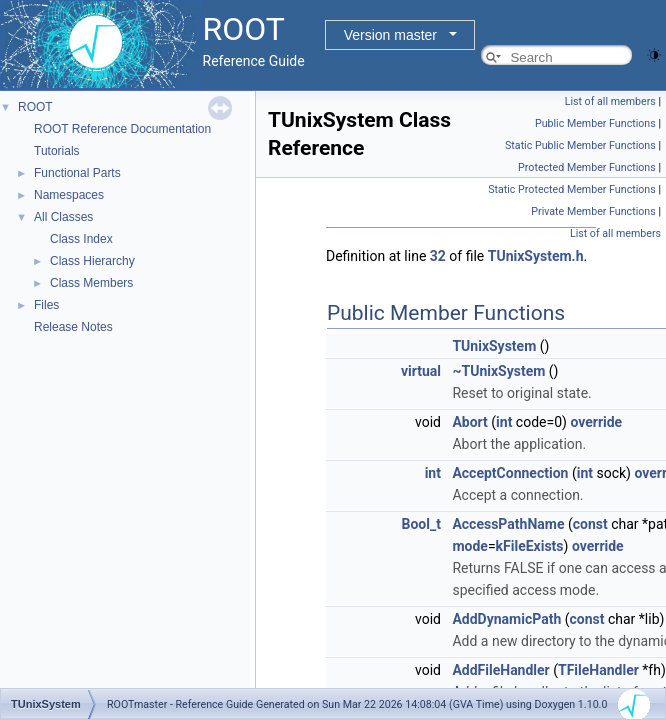  Describe the element at coordinates (536, 256) in the screenshot. I see `TUnixSystem.h` at that location.